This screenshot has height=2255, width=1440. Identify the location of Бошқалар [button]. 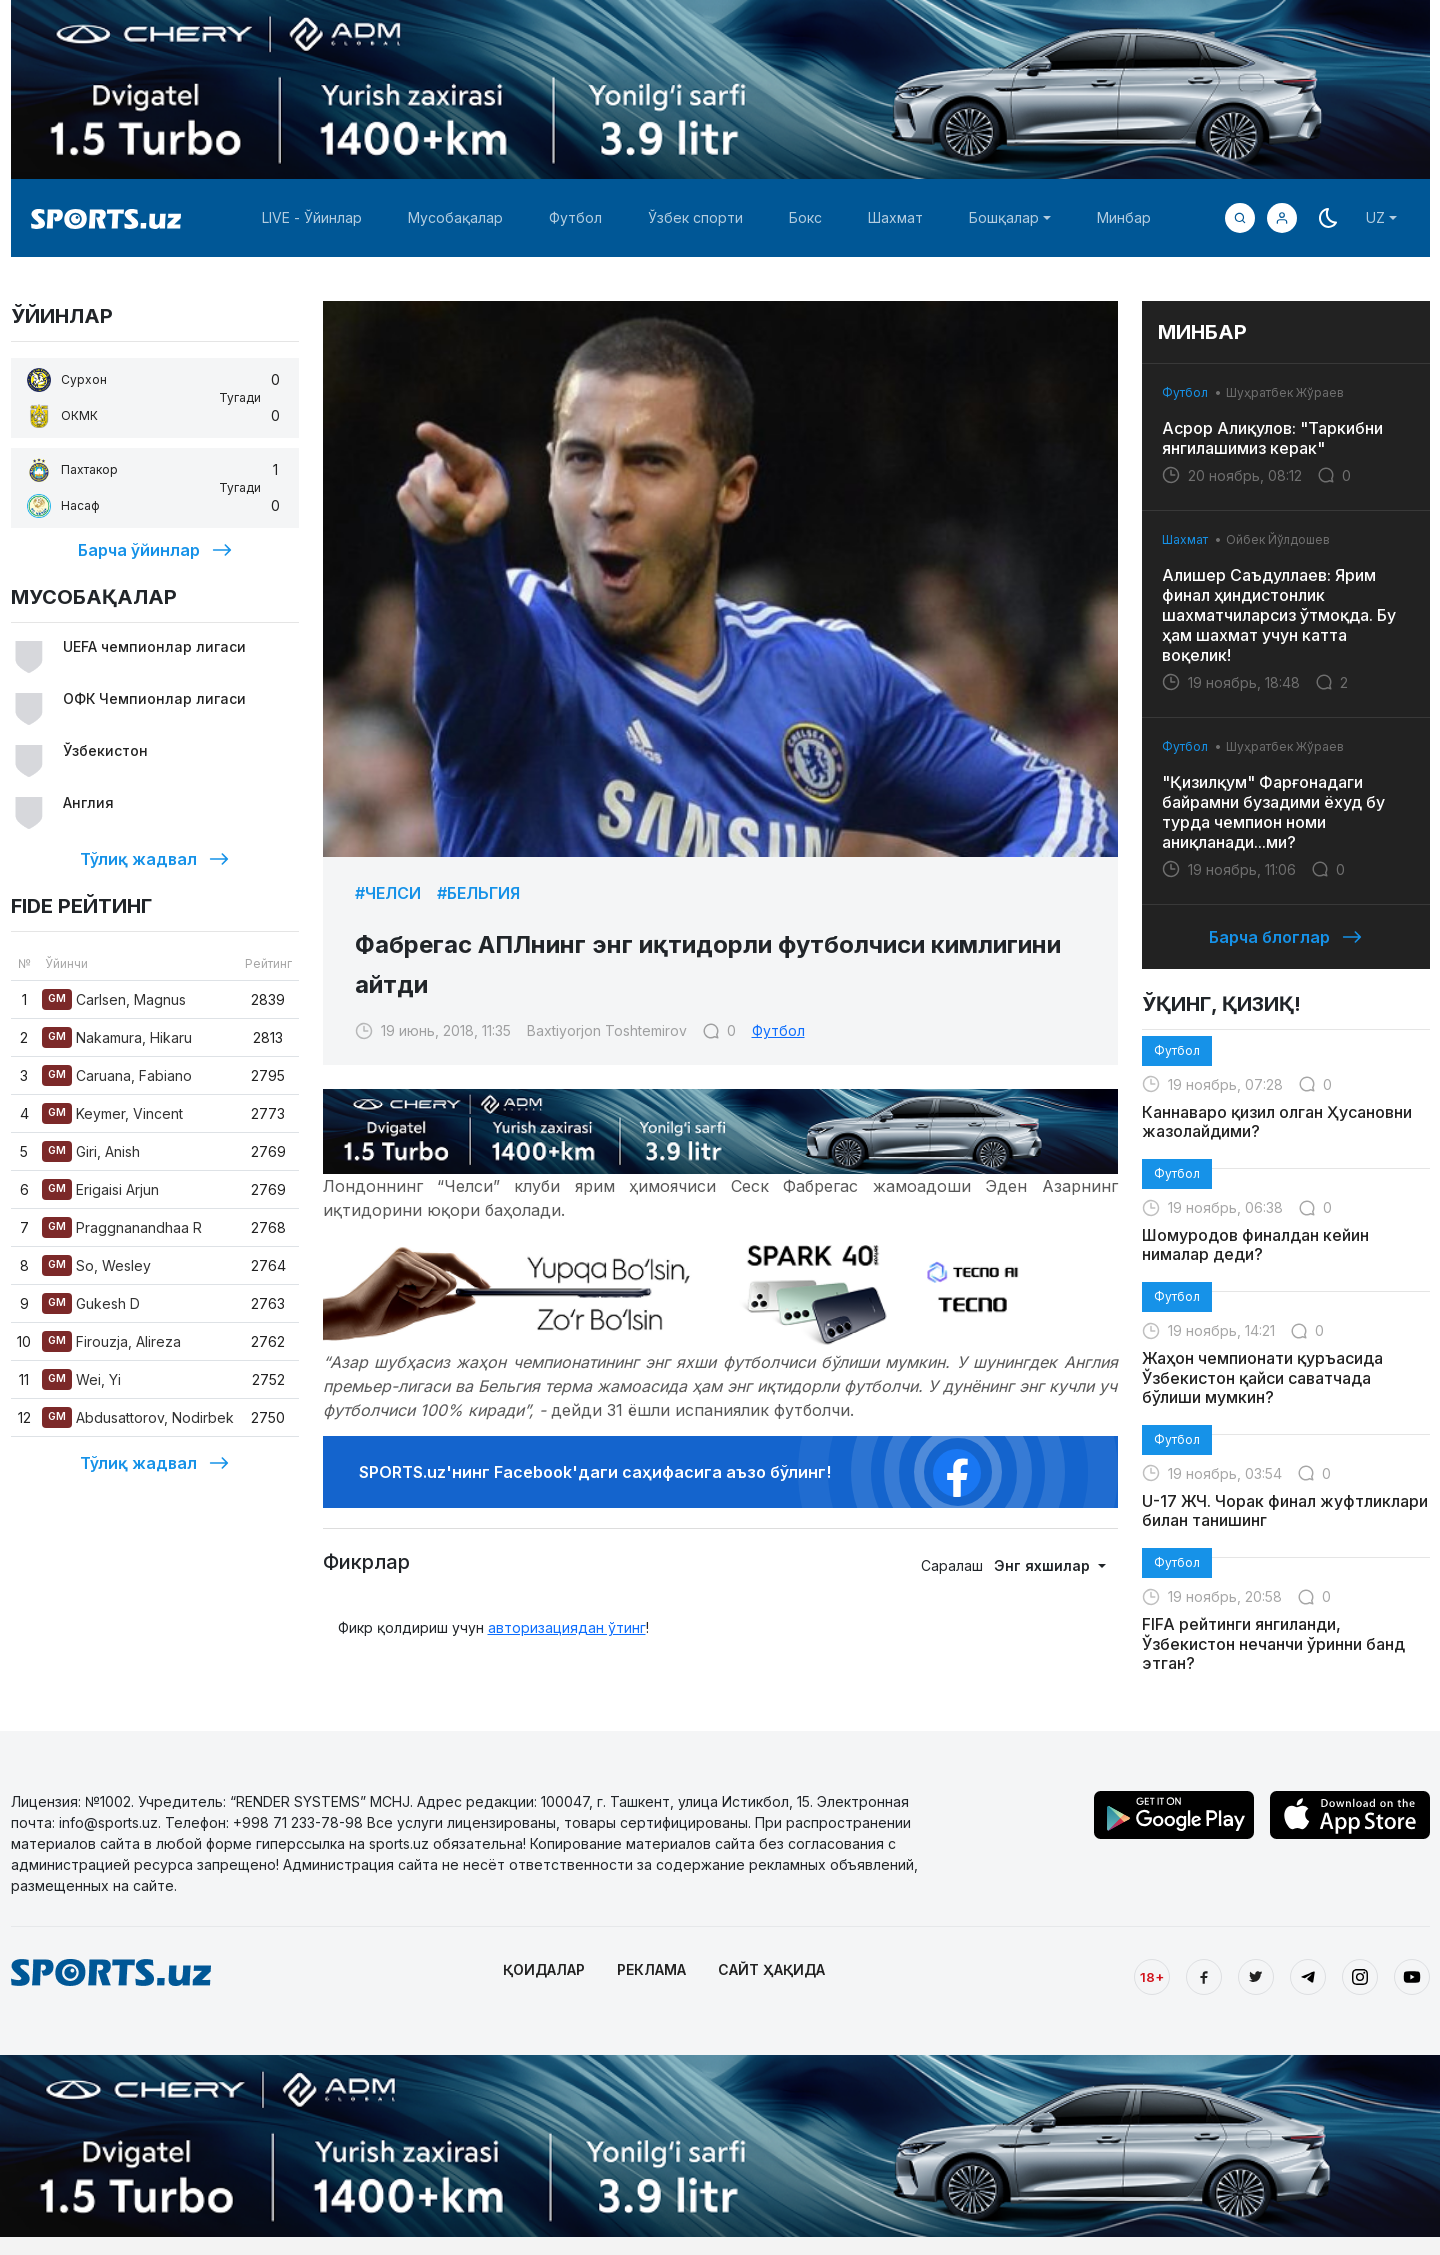
(1004, 217).